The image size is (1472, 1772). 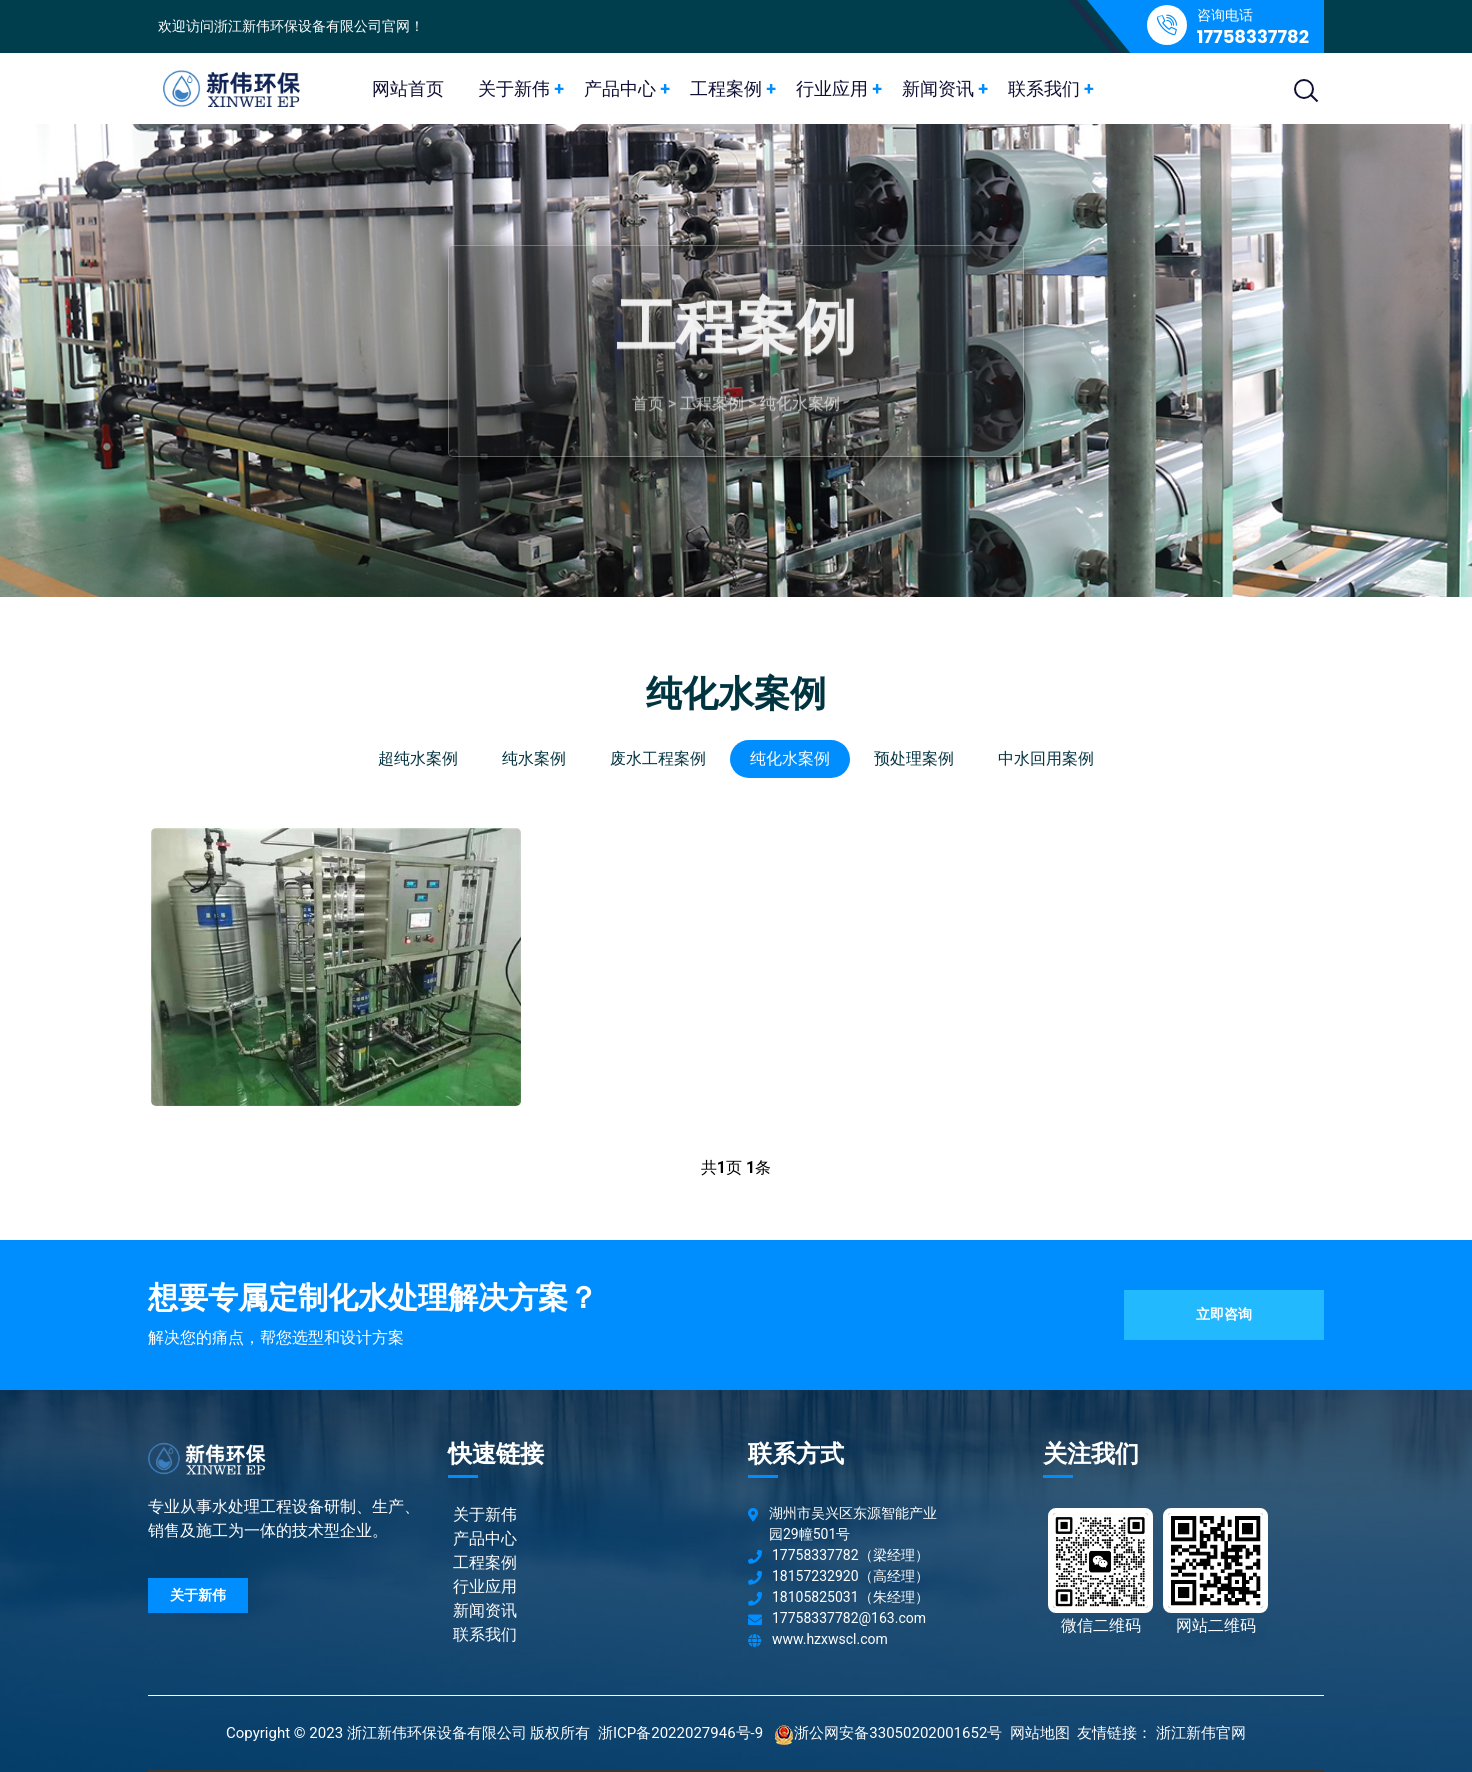 I want to click on 浙ICP备2022027946号-9, so click(x=680, y=1733).